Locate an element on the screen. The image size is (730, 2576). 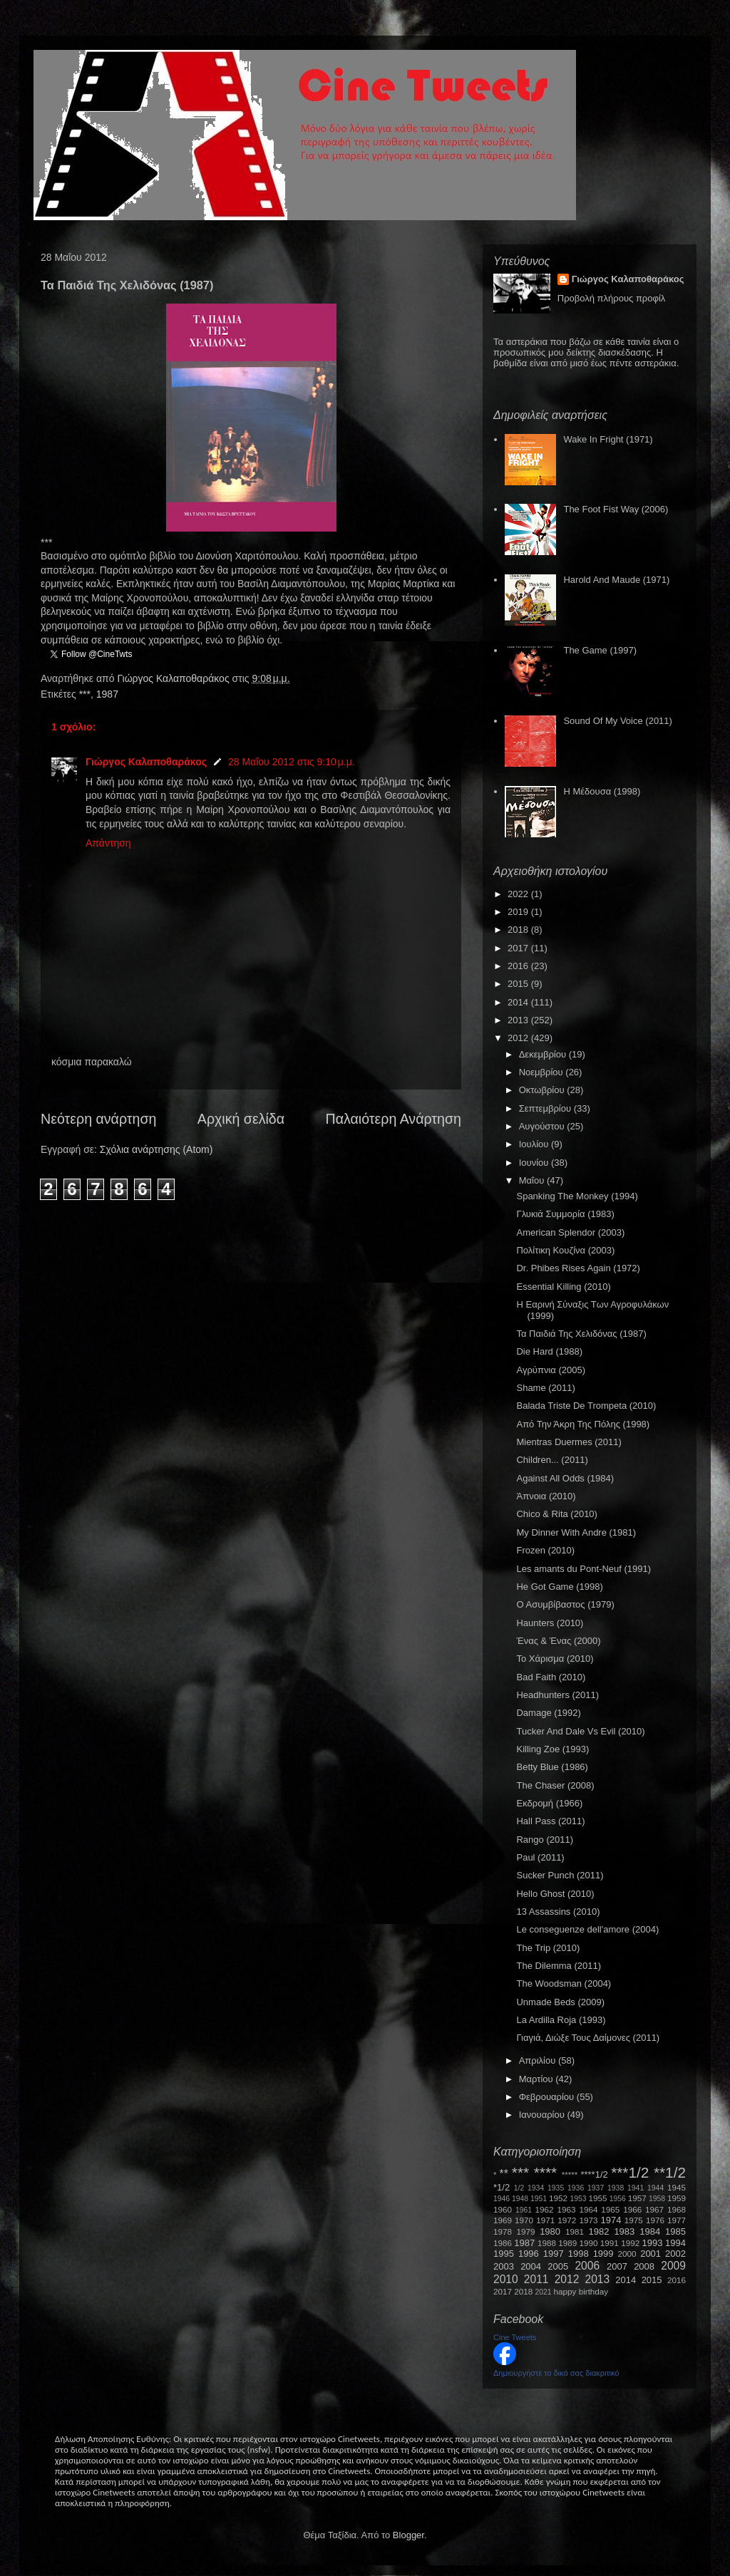
Sound Of My Voice (2011) is located at coordinates (617, 720).